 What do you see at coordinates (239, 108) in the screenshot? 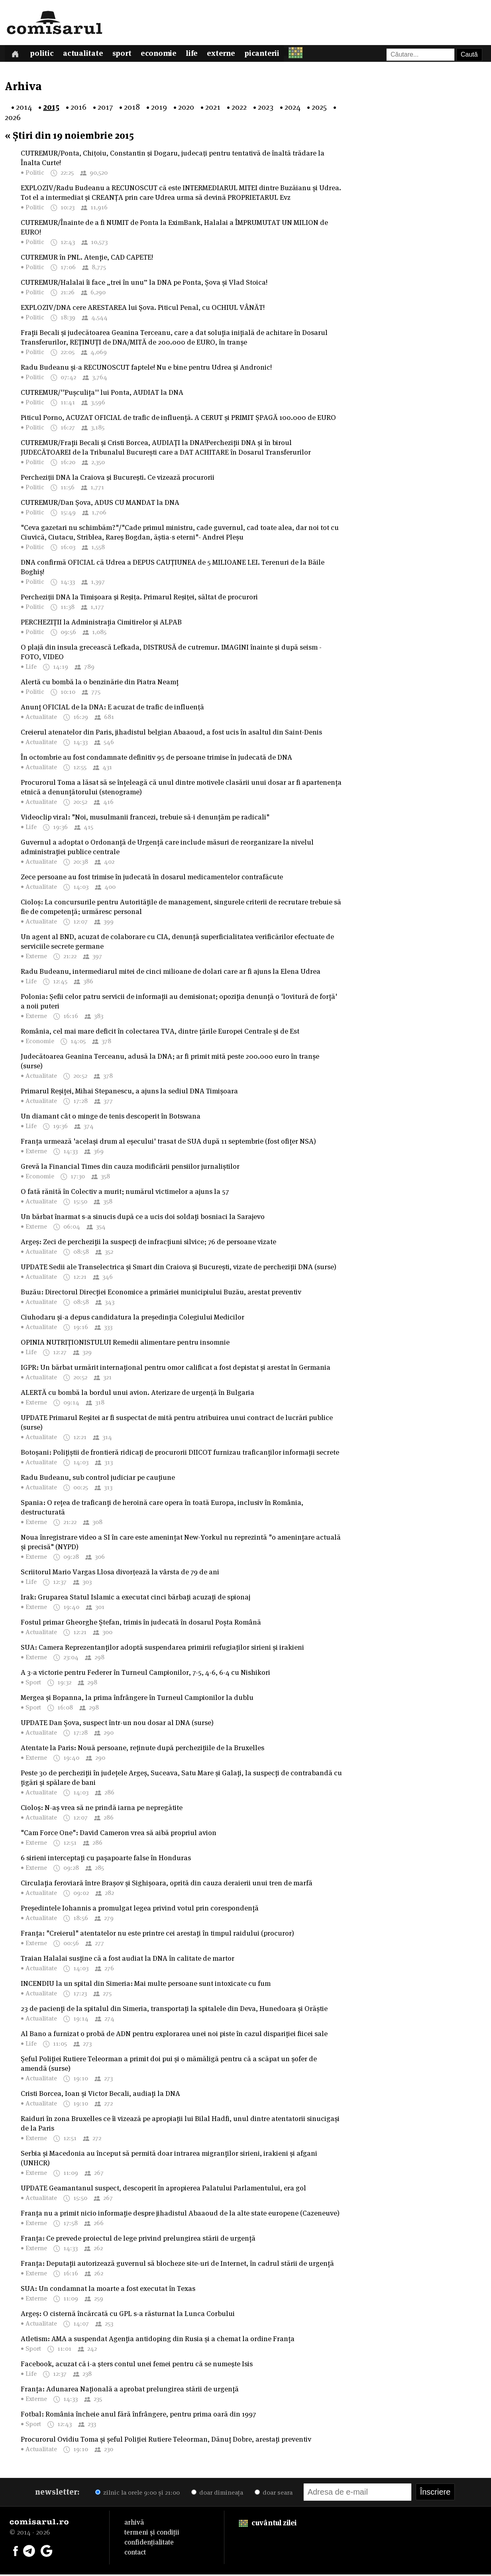
I see `2022` at bounding box center [239, 108].